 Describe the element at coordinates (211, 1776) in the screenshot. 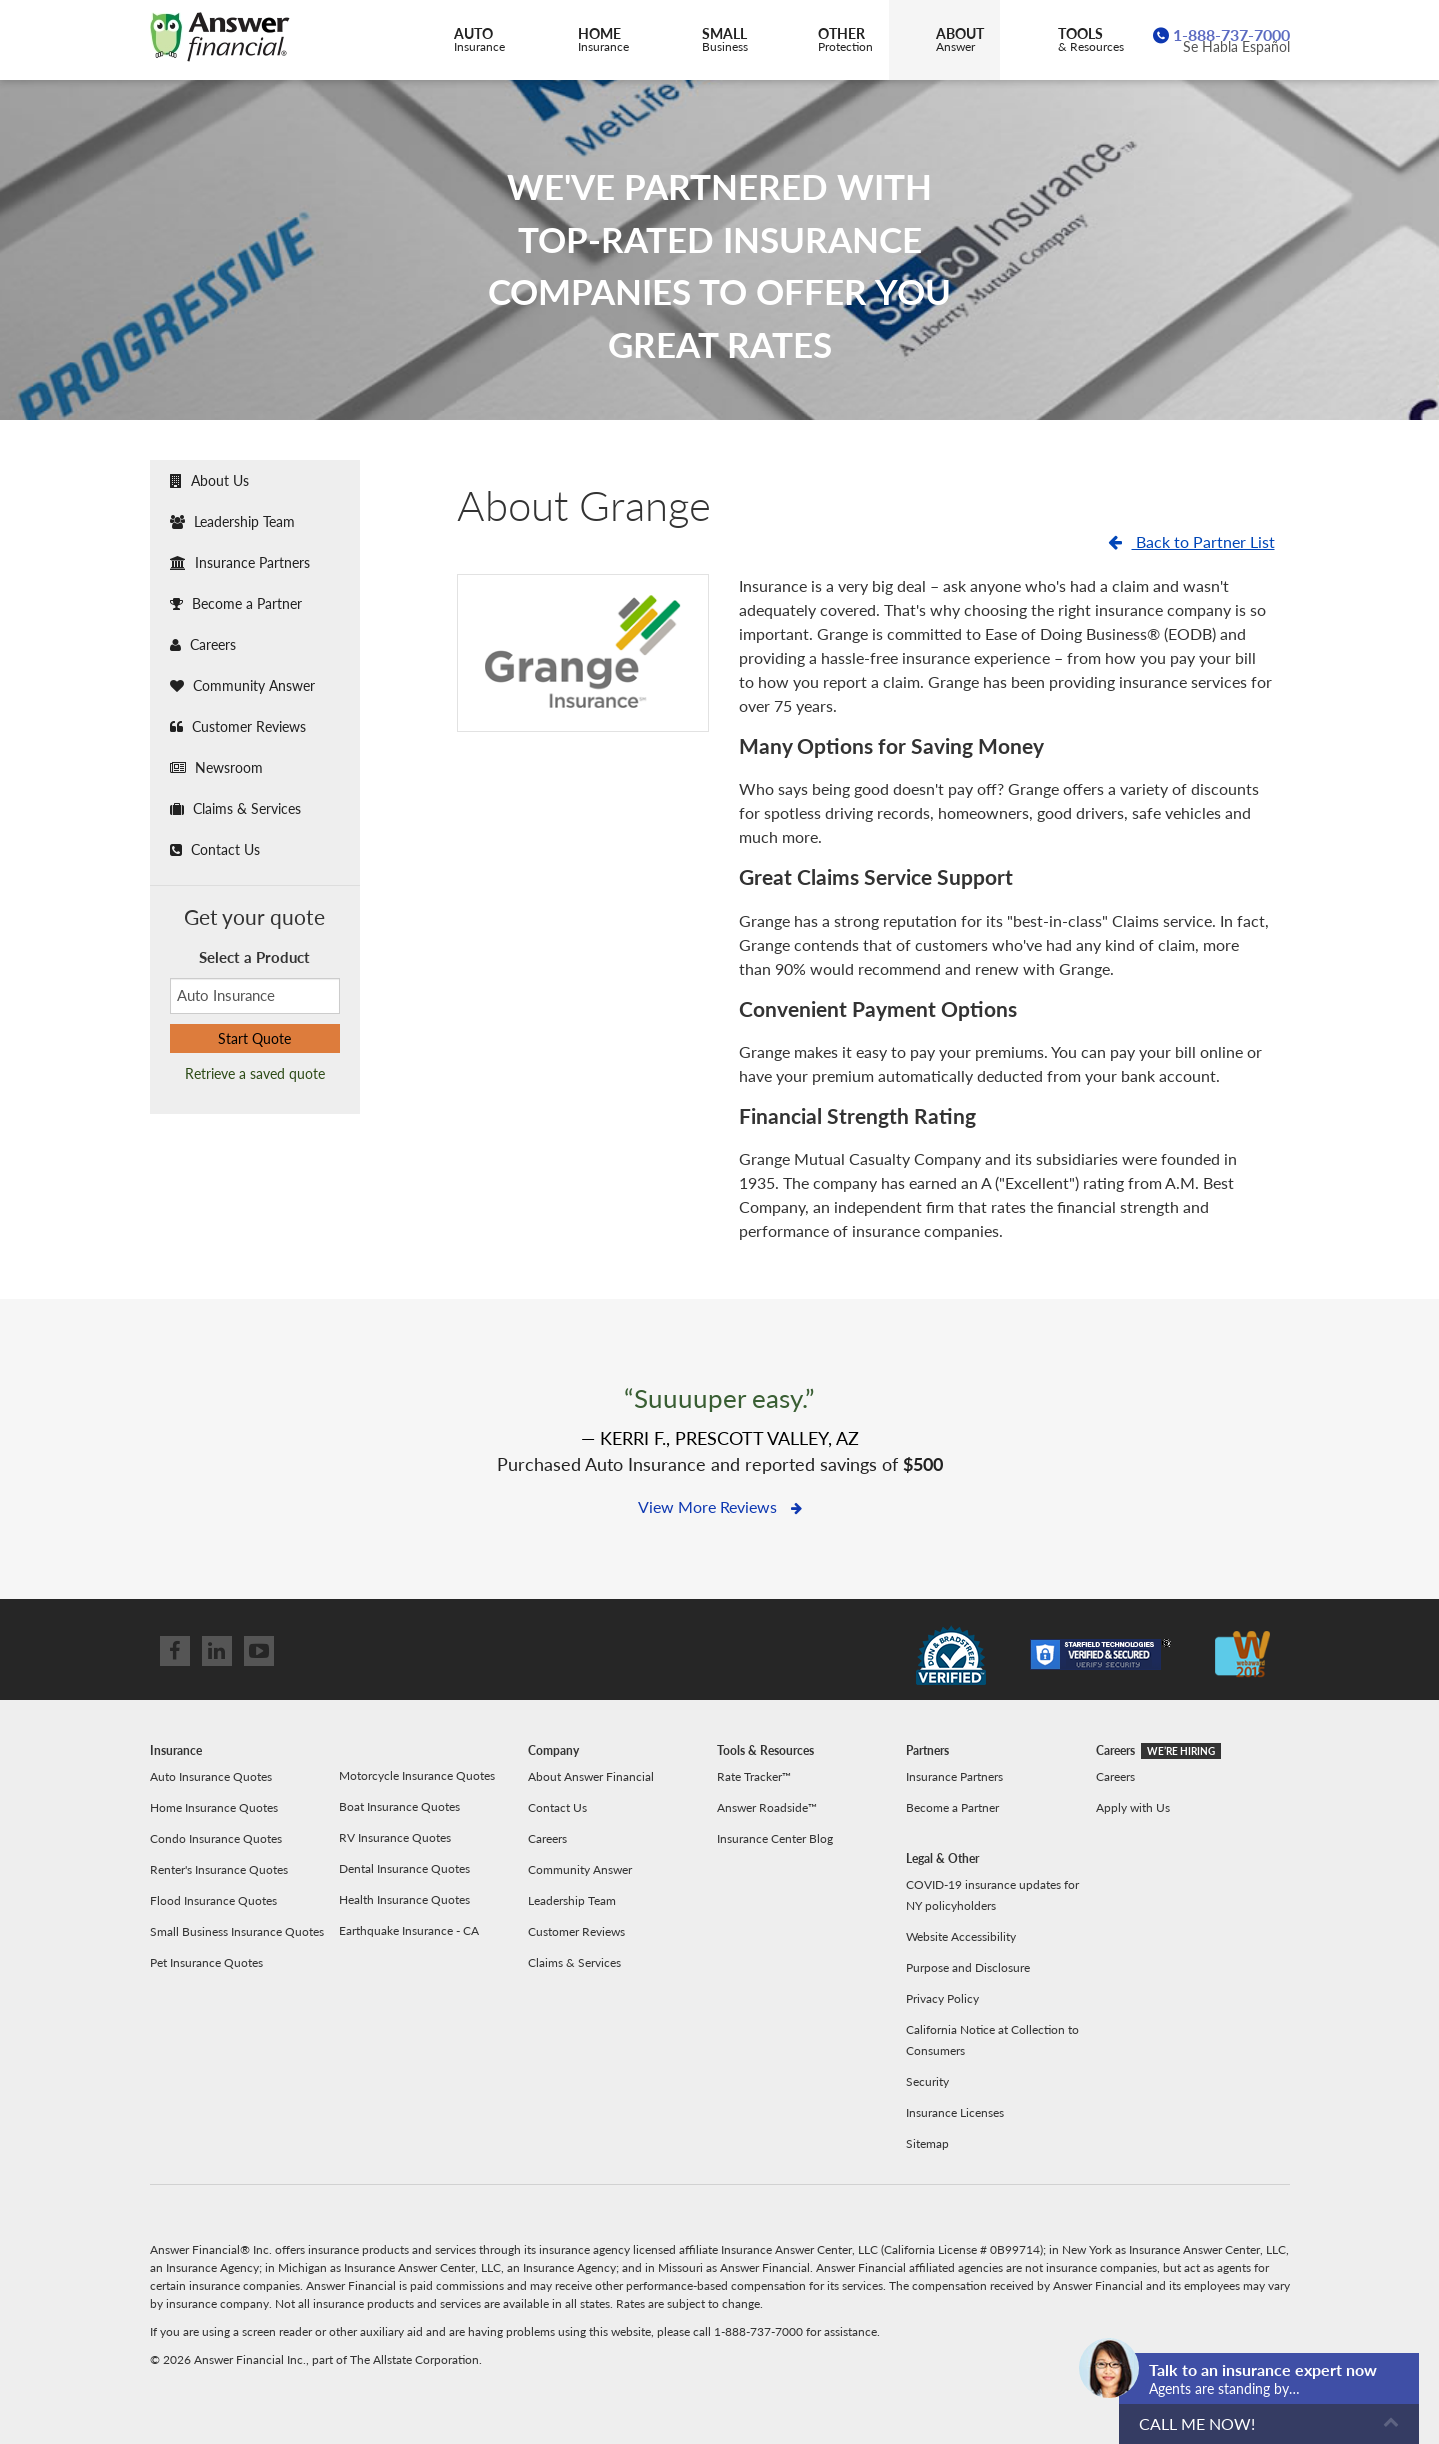

I see `Auto Insurance Quotes` at that location.